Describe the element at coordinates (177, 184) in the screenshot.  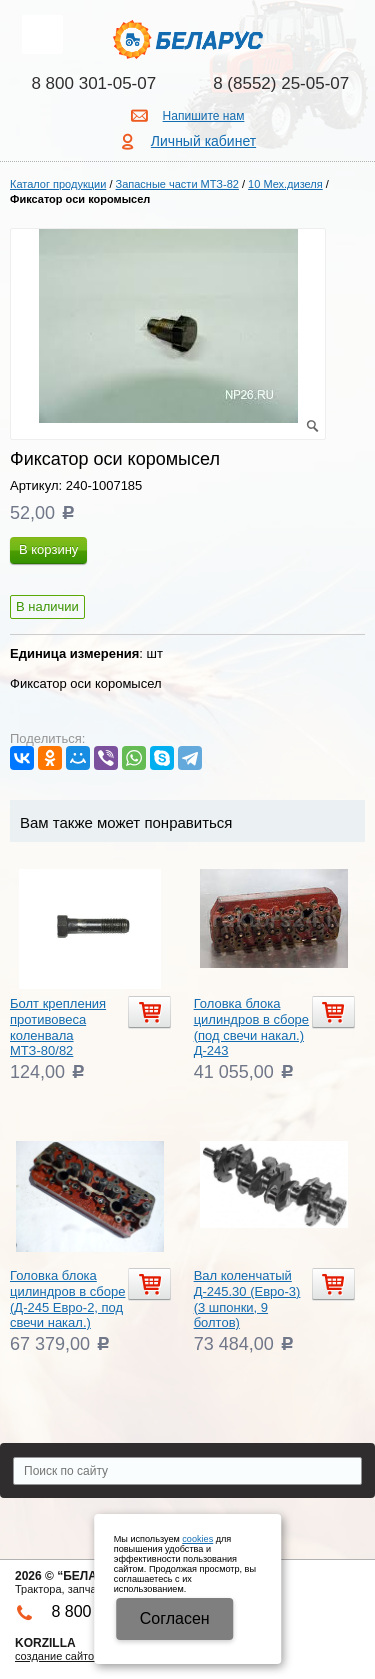
I see `Запасные части МТЗ-82` at that location.